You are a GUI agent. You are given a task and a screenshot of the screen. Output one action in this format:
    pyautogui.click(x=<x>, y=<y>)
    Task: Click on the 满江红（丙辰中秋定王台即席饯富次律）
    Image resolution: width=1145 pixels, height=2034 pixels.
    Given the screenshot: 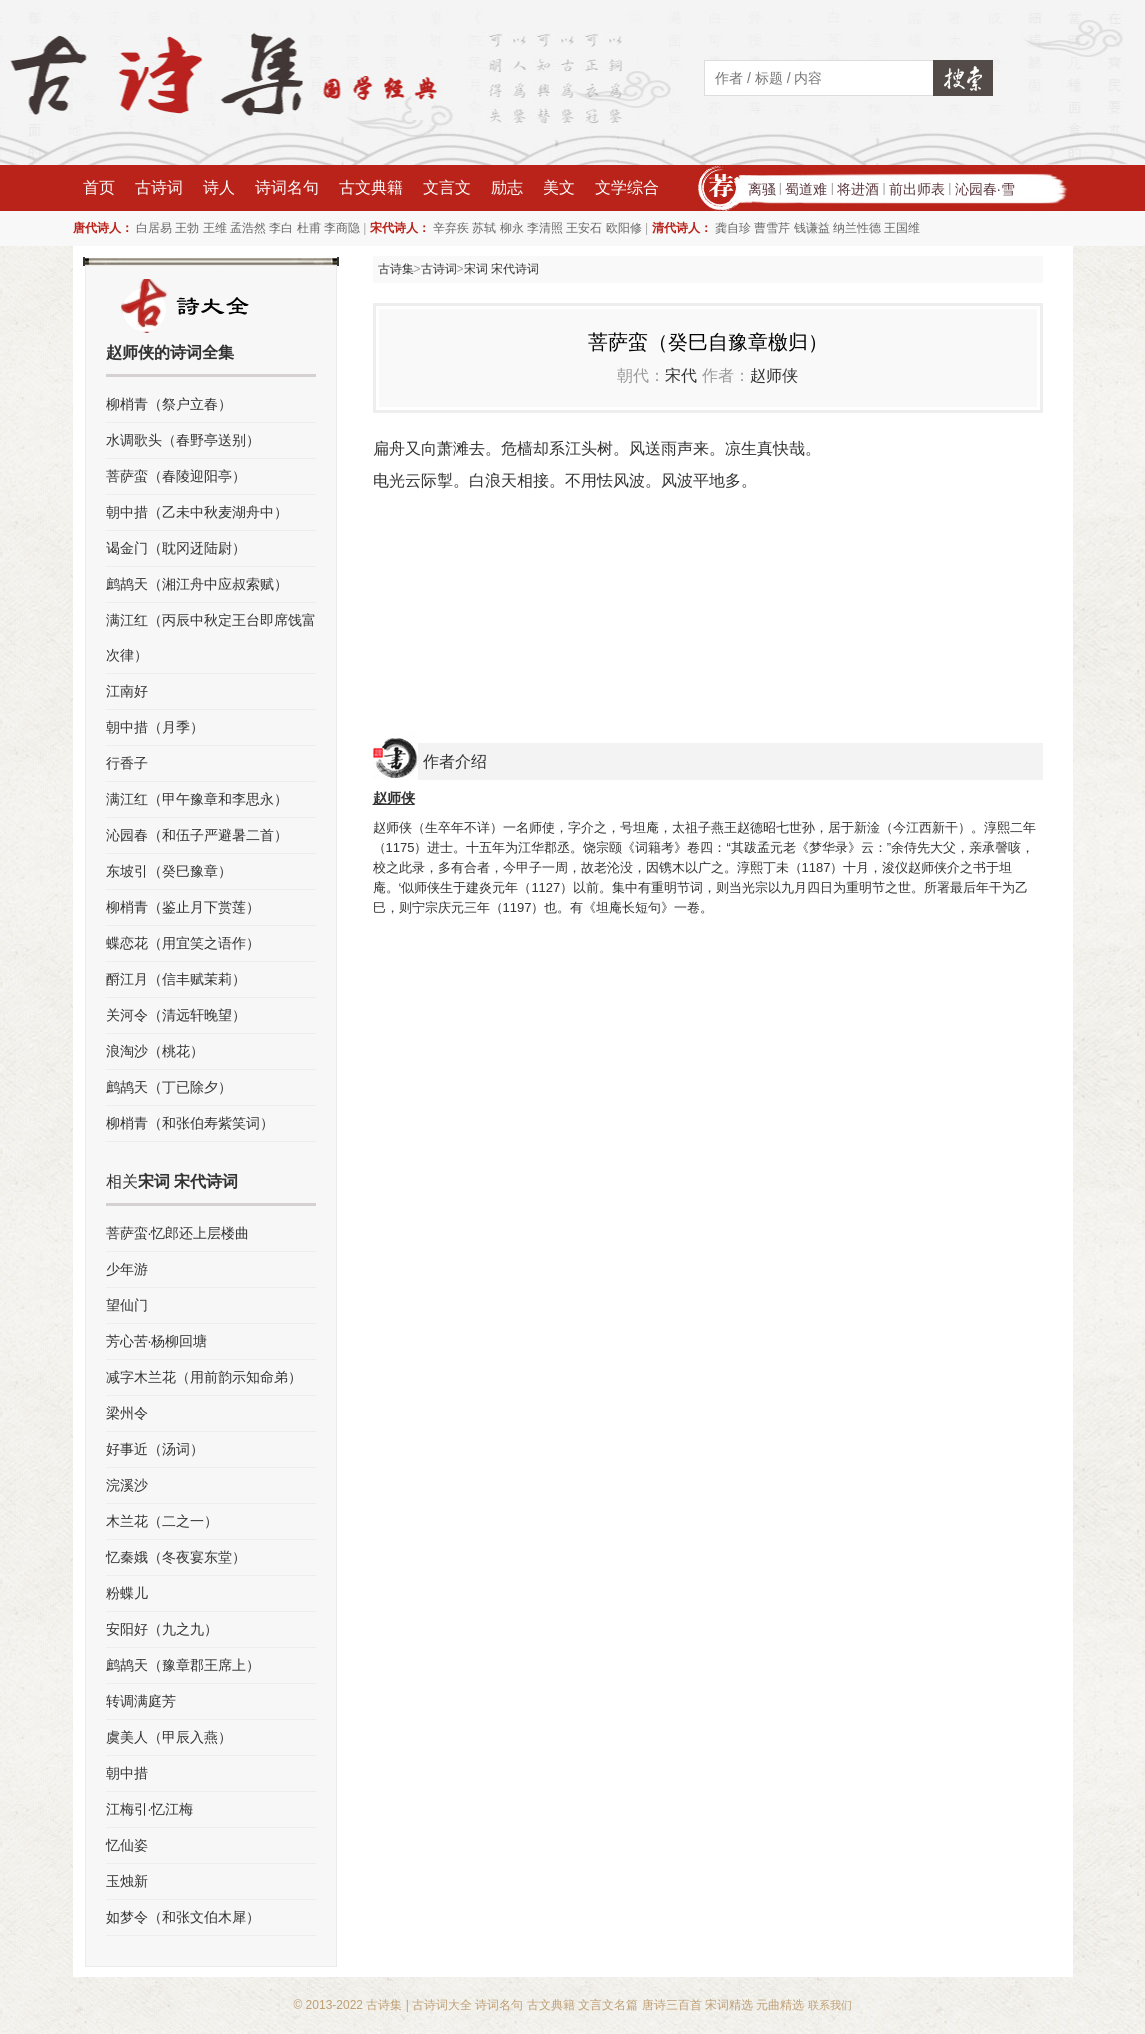 What is the action you would take?
    pyautogui.click(x=211, y=637)
    